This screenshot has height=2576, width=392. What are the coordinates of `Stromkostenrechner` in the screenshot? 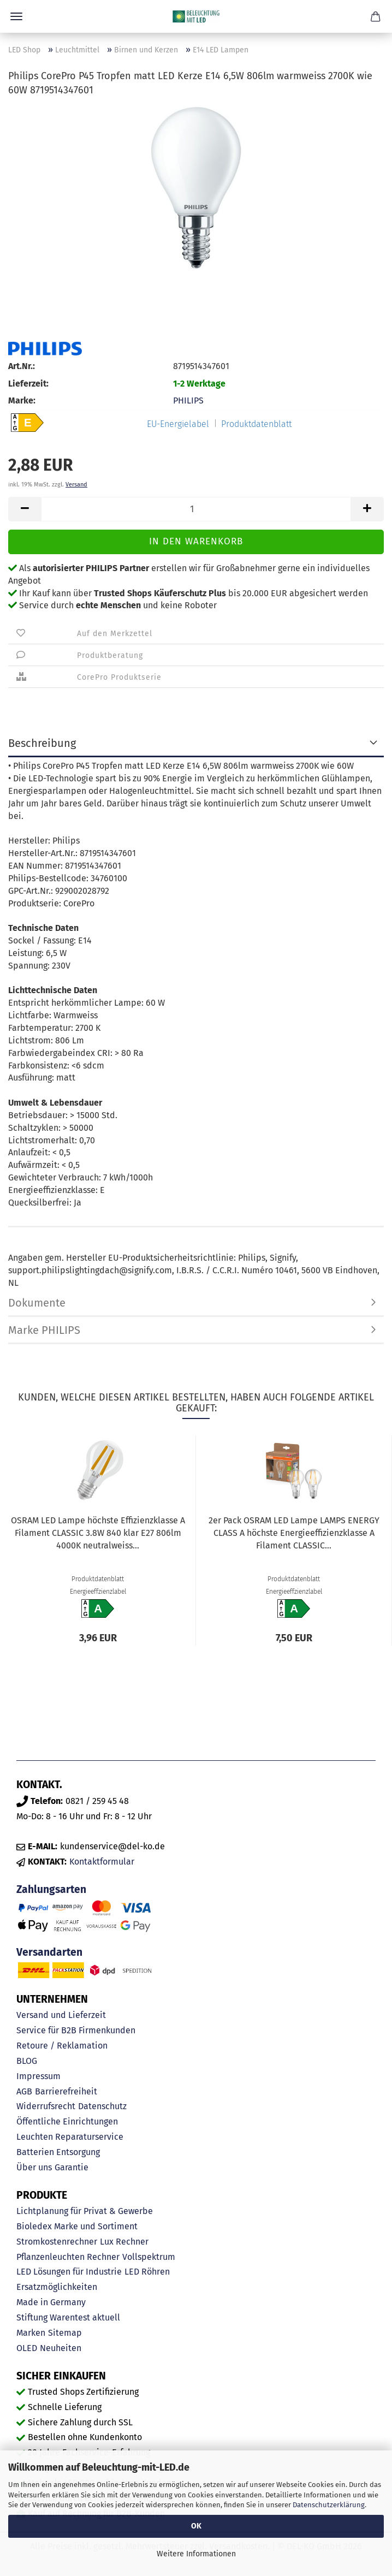 It's located at (56, 2241).